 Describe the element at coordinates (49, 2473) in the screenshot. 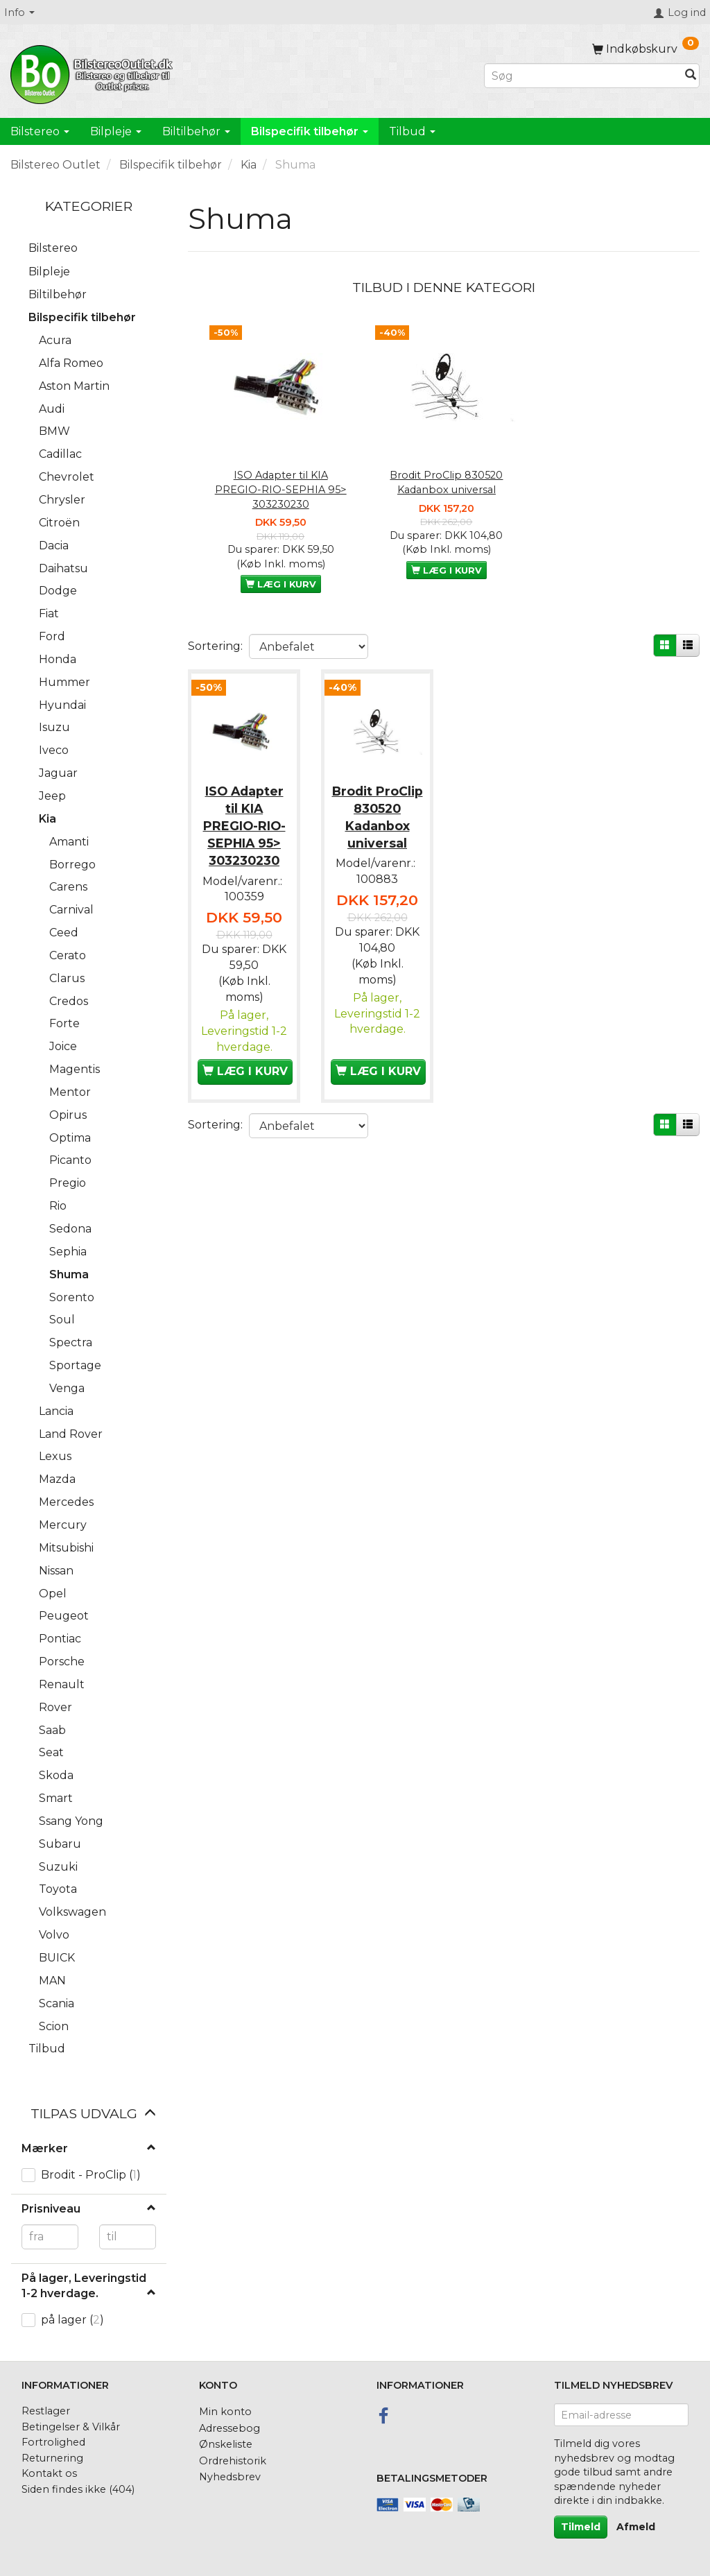

I see `Kontakt os` at that location.